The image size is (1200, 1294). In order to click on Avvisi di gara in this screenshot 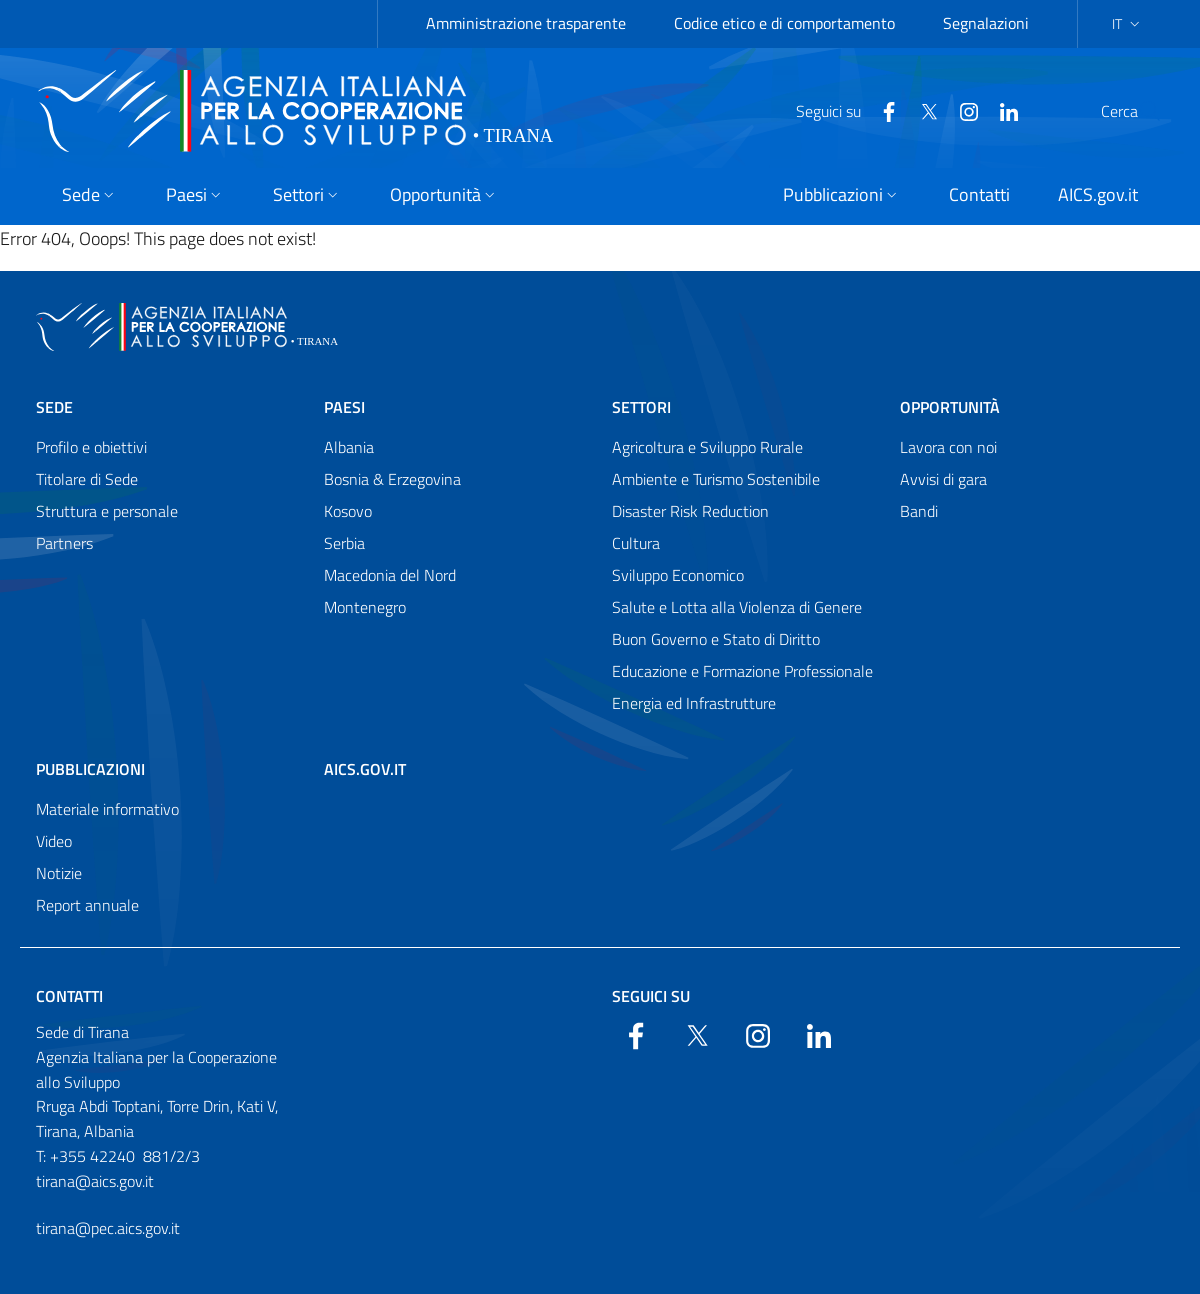, I will do `click(943, 479)`.